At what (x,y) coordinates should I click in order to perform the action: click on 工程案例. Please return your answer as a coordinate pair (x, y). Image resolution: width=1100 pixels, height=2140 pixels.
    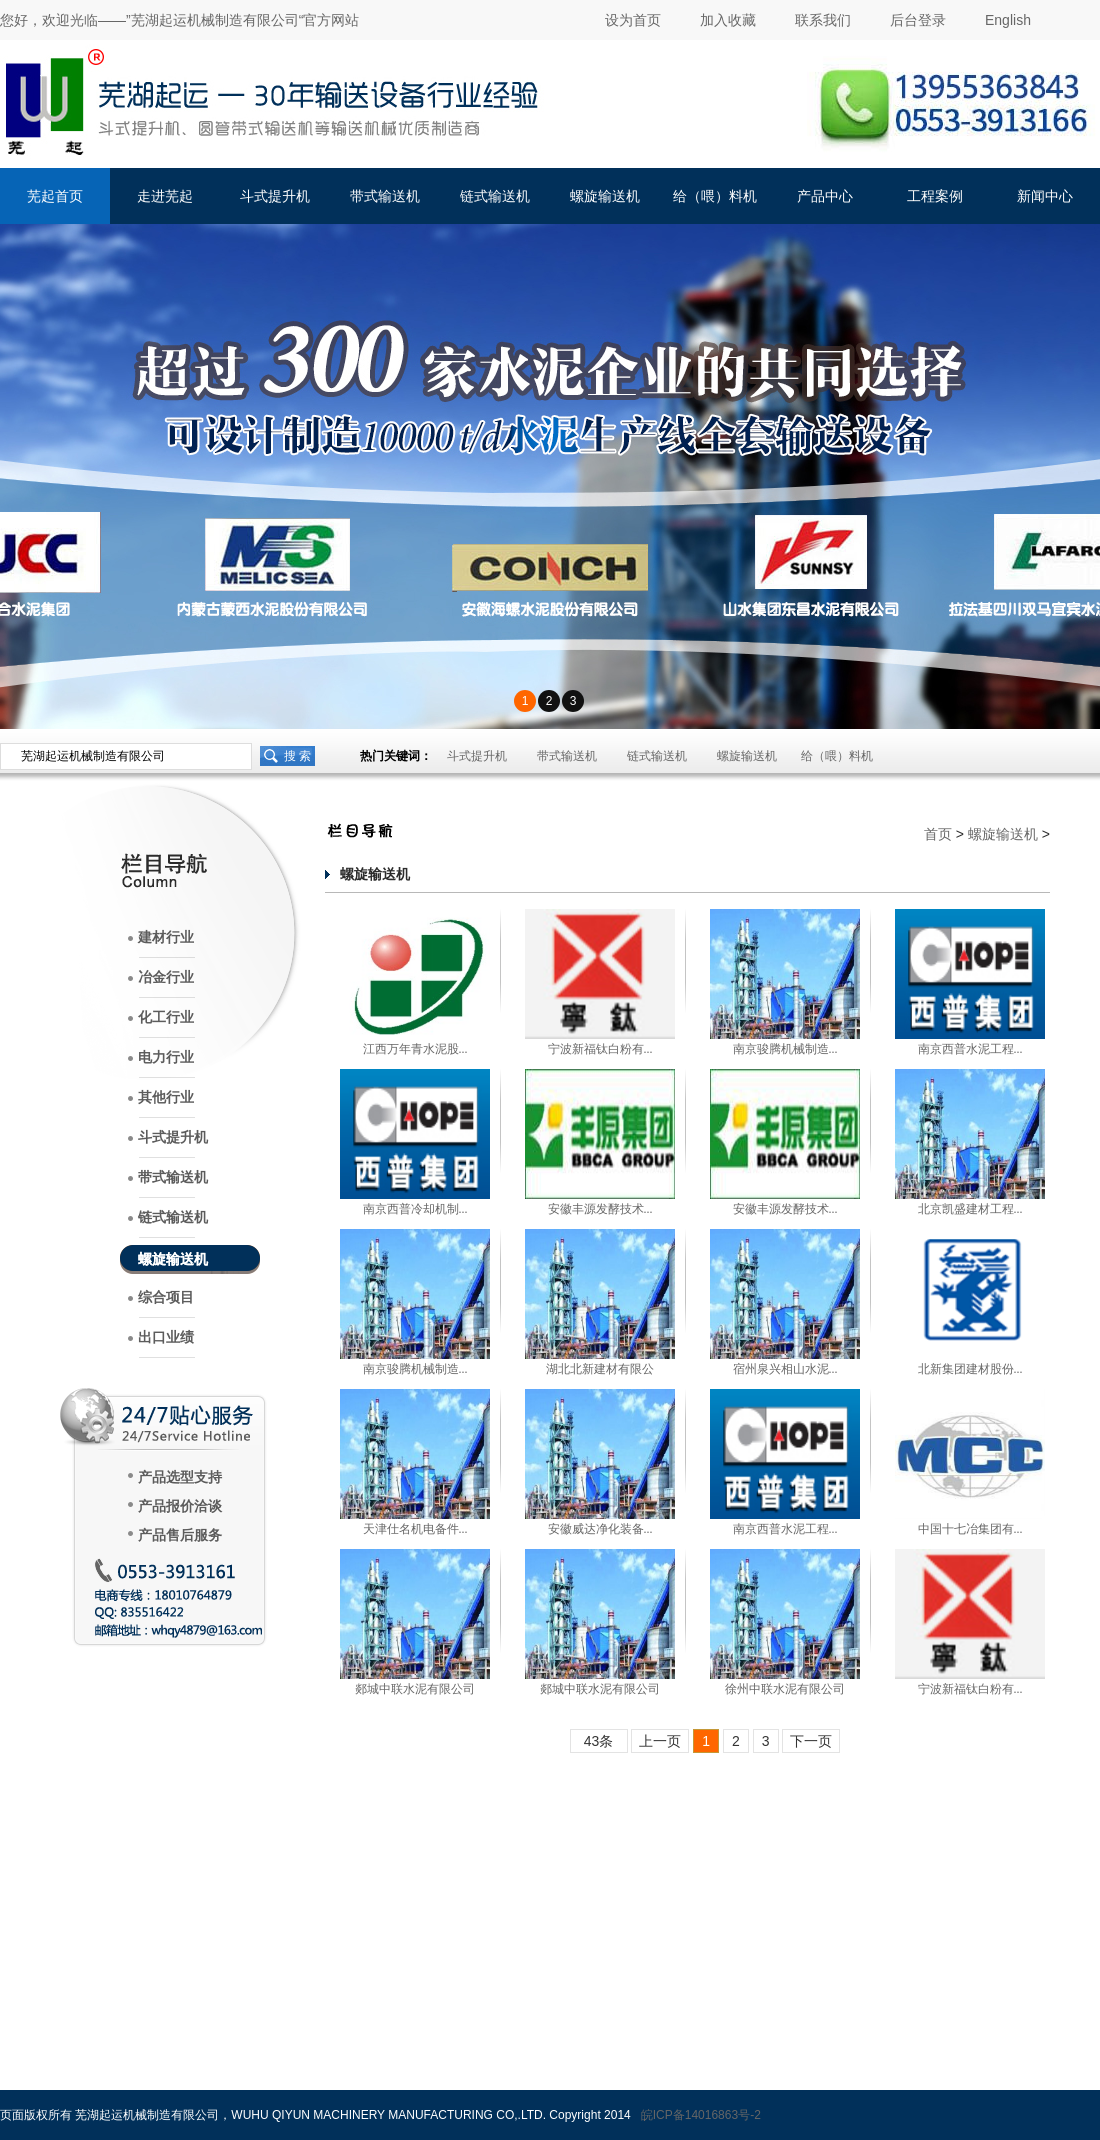
    Looking at the image, I should click on (935, 196).